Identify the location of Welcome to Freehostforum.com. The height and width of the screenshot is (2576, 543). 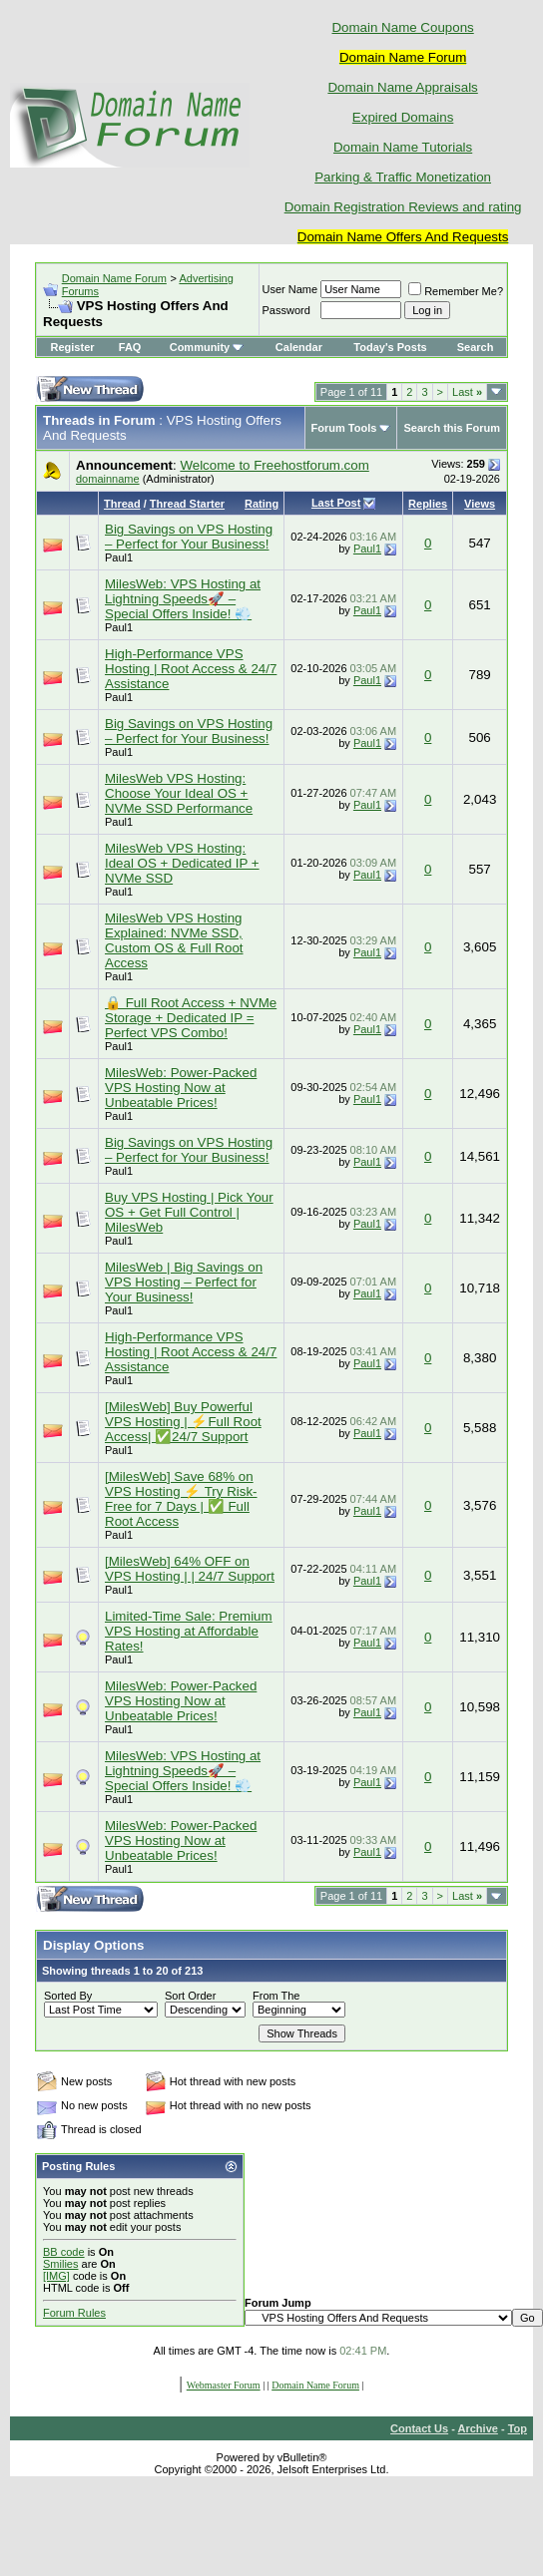
(274, 465).